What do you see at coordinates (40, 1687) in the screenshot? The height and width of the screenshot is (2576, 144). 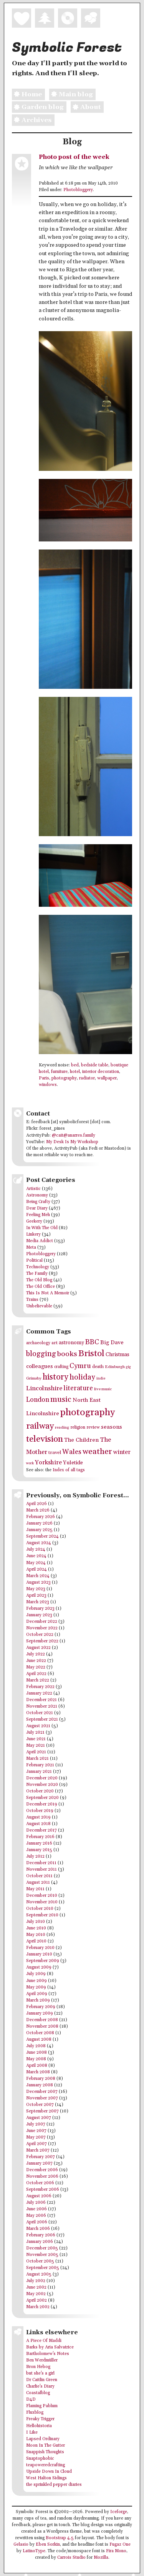 I see `February 2022` at bounding box center [40, 1687].